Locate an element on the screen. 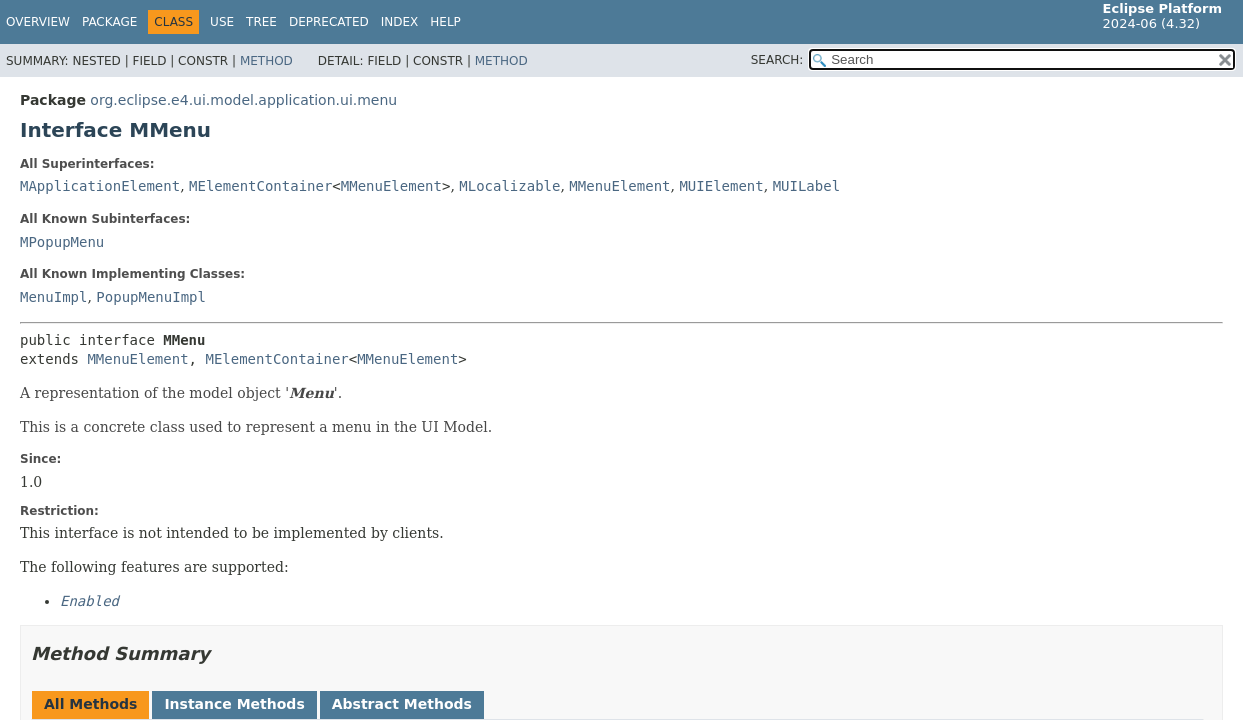 This screenshot has height=720, width=1243. Package is located at coordinates (109, 22).